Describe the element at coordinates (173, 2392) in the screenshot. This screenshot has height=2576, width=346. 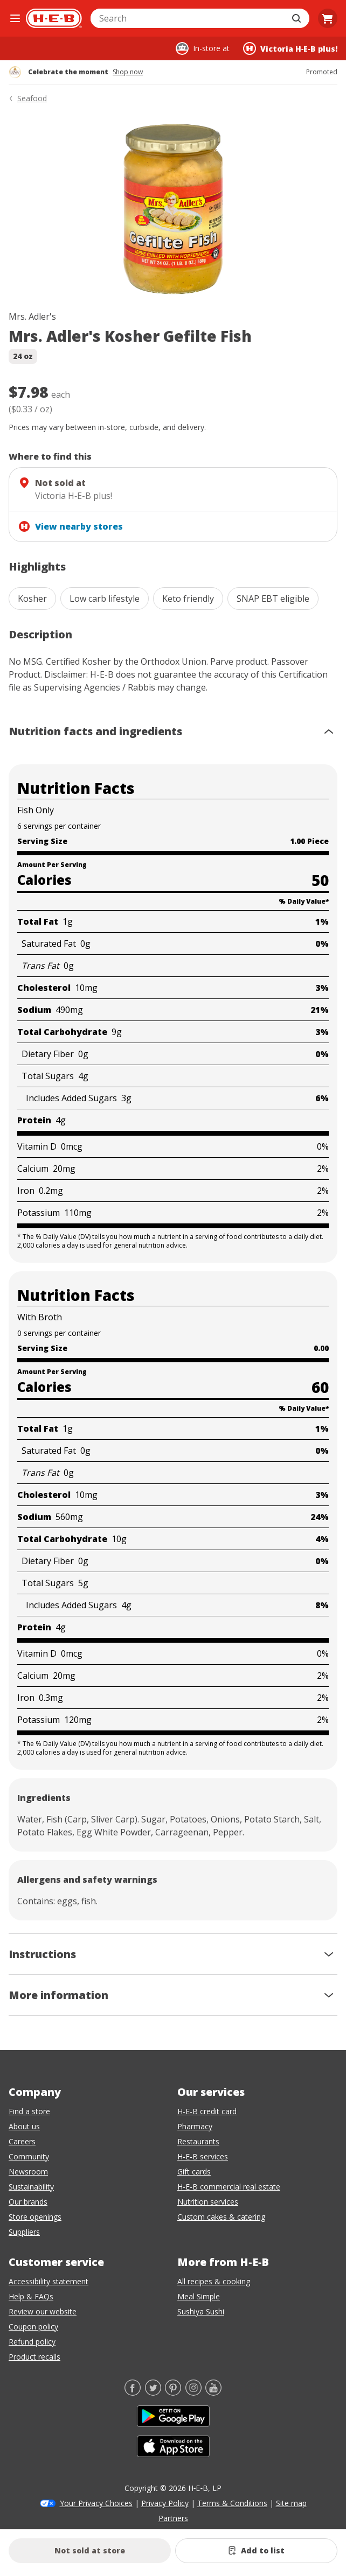
I see `[Pinterest]` at that location.